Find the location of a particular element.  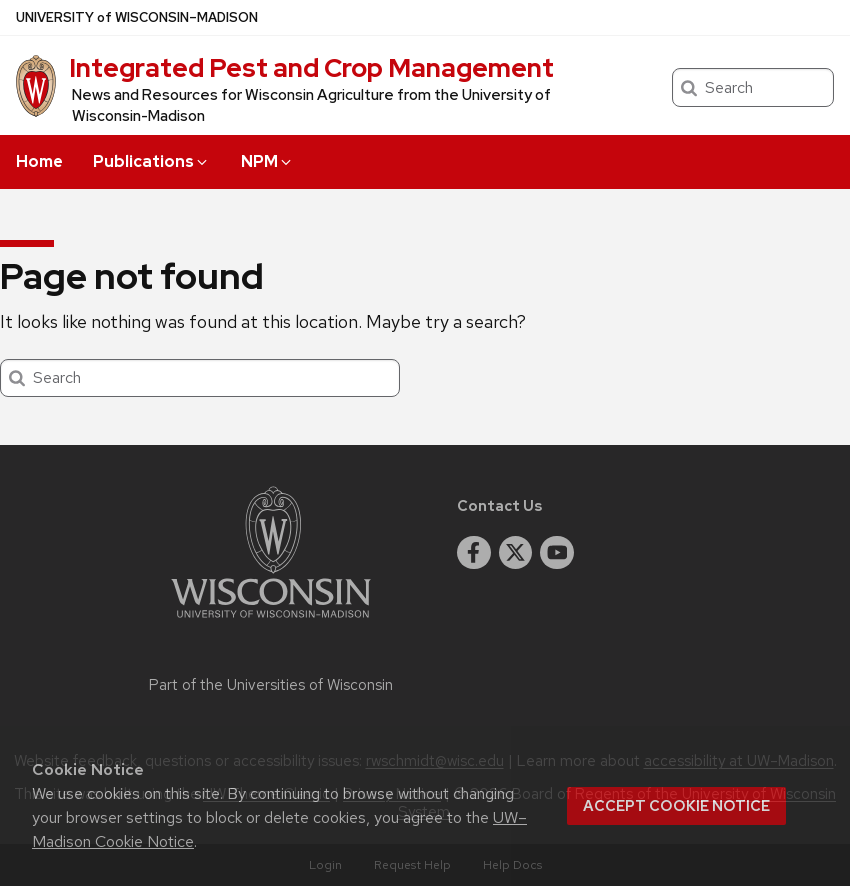

[Link to main university website] is located at coordinates (271, 621).